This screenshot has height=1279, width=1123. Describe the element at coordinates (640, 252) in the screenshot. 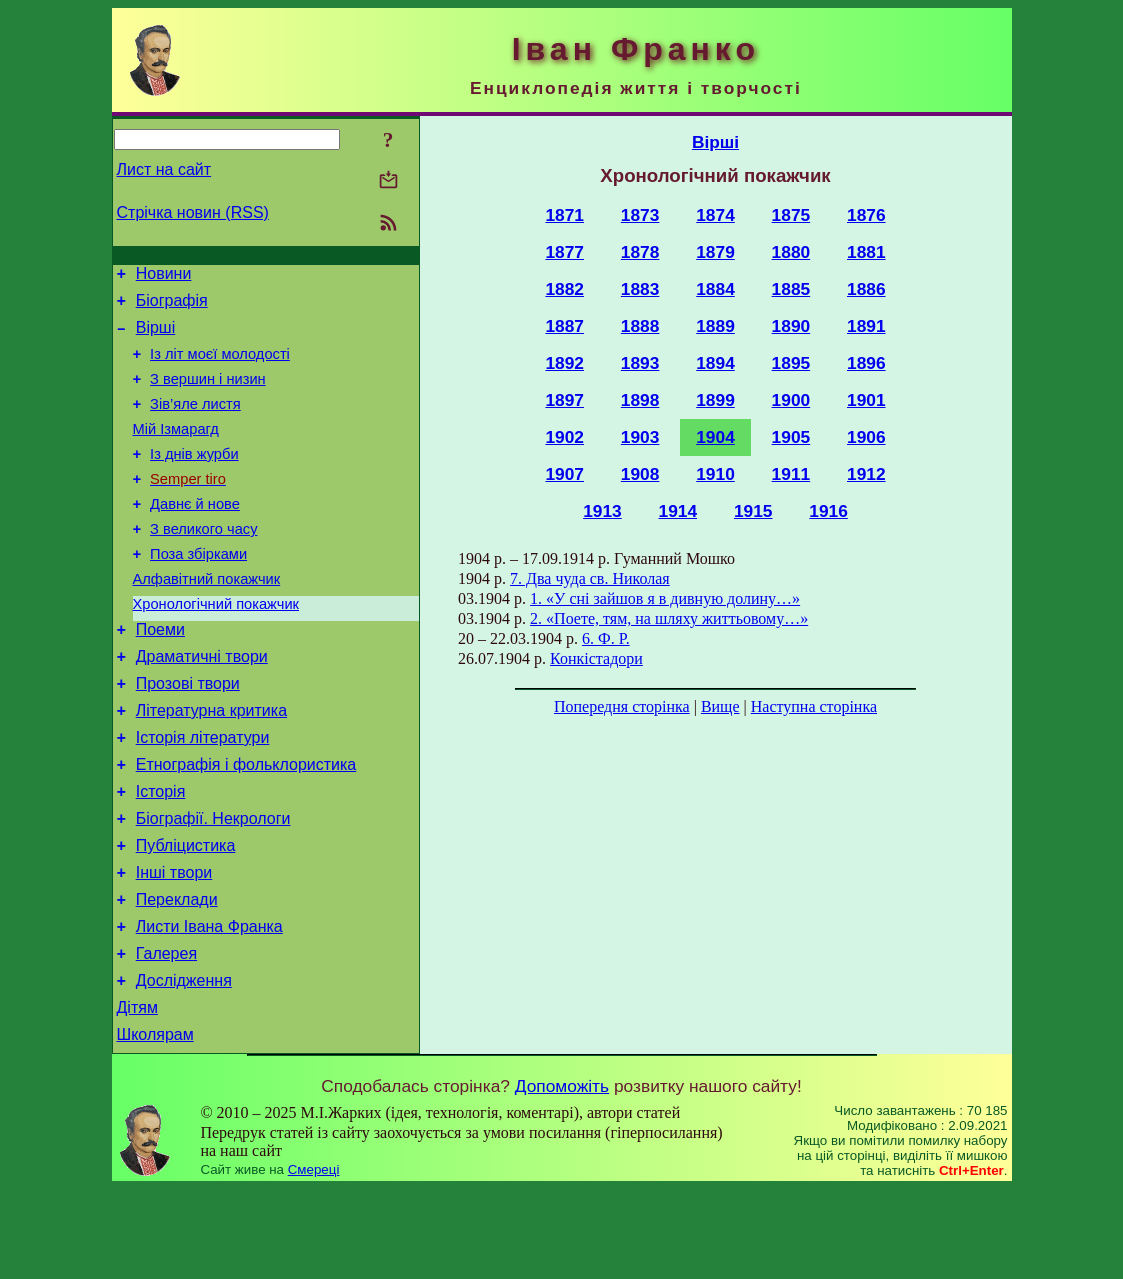

I see `1878` at that location.